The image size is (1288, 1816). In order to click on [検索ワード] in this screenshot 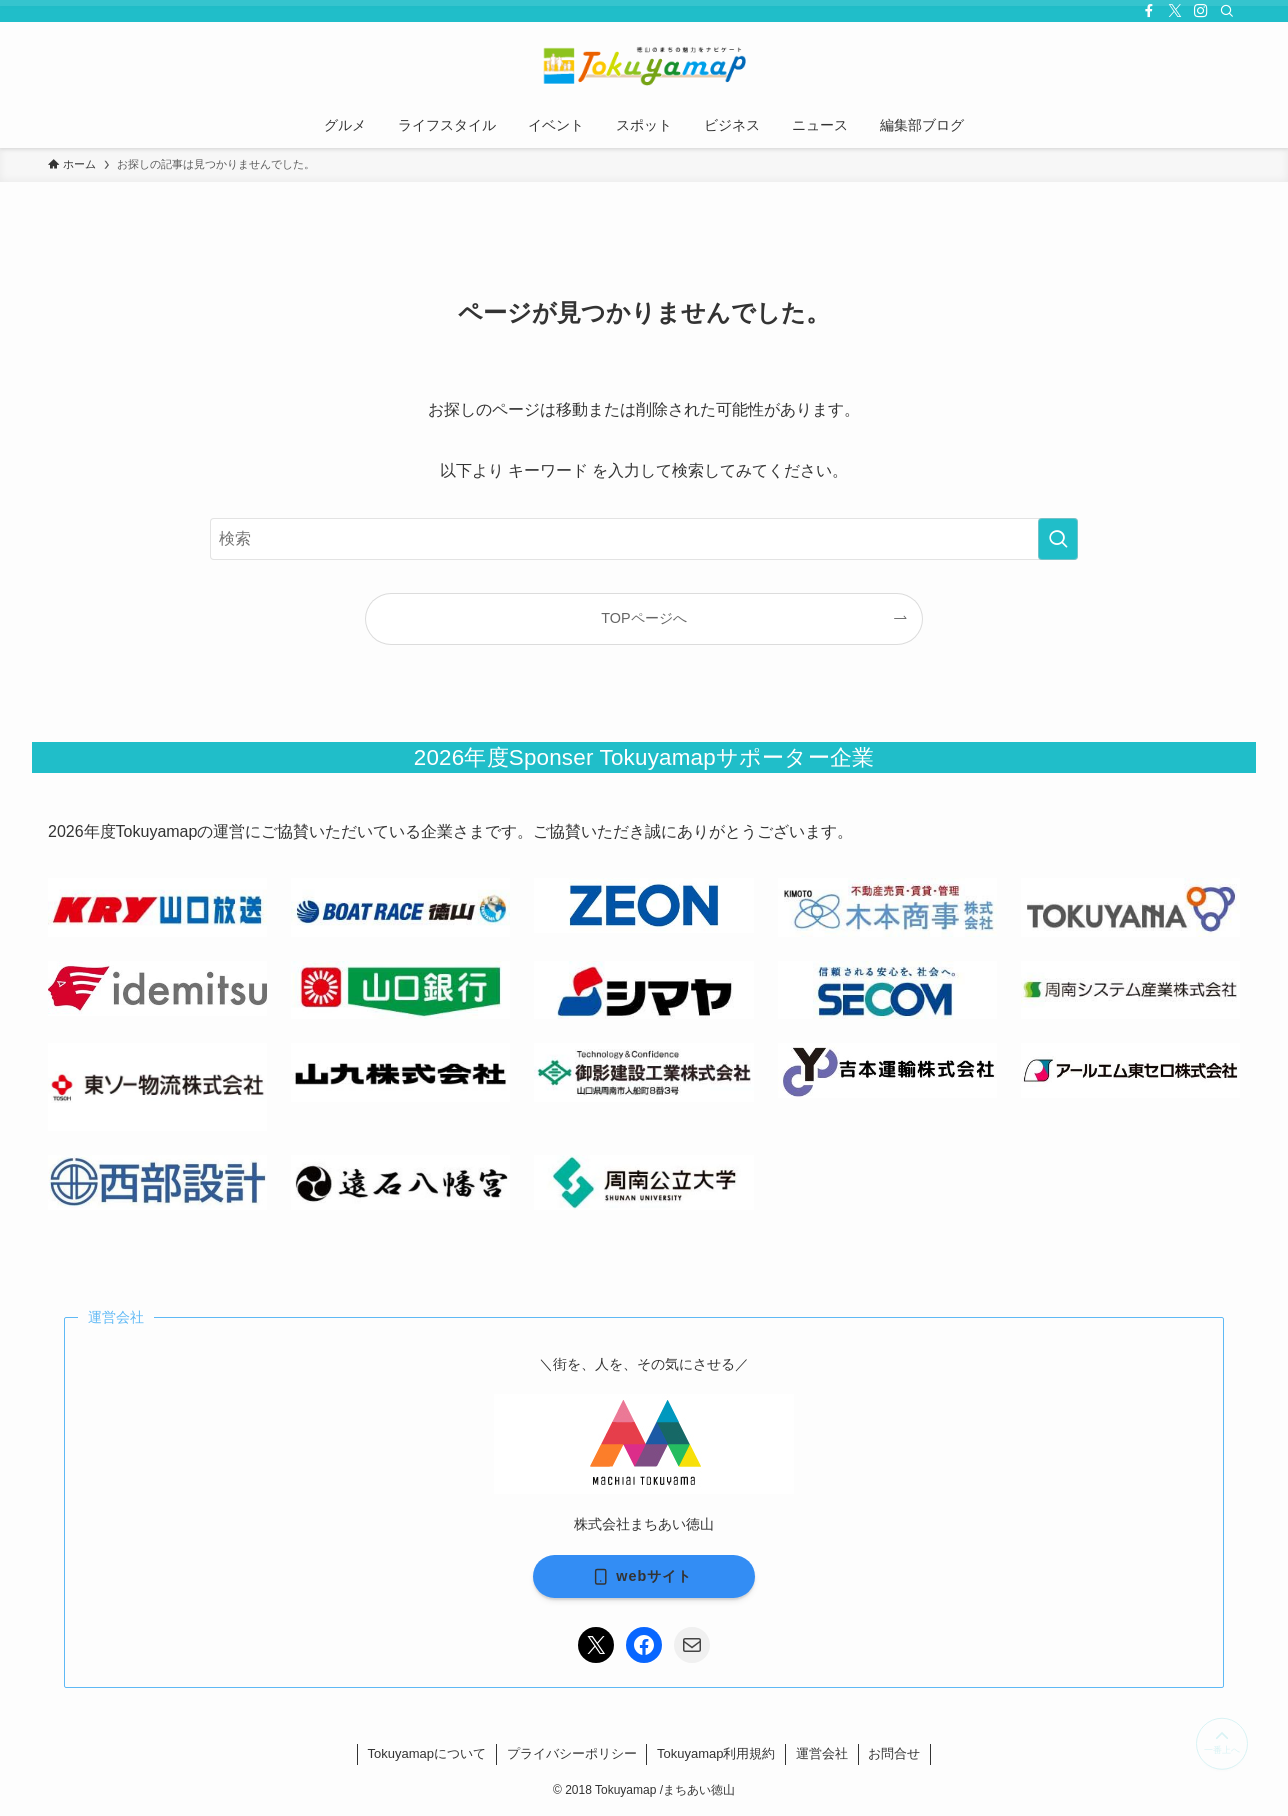, I will do `click(644, 539)`.